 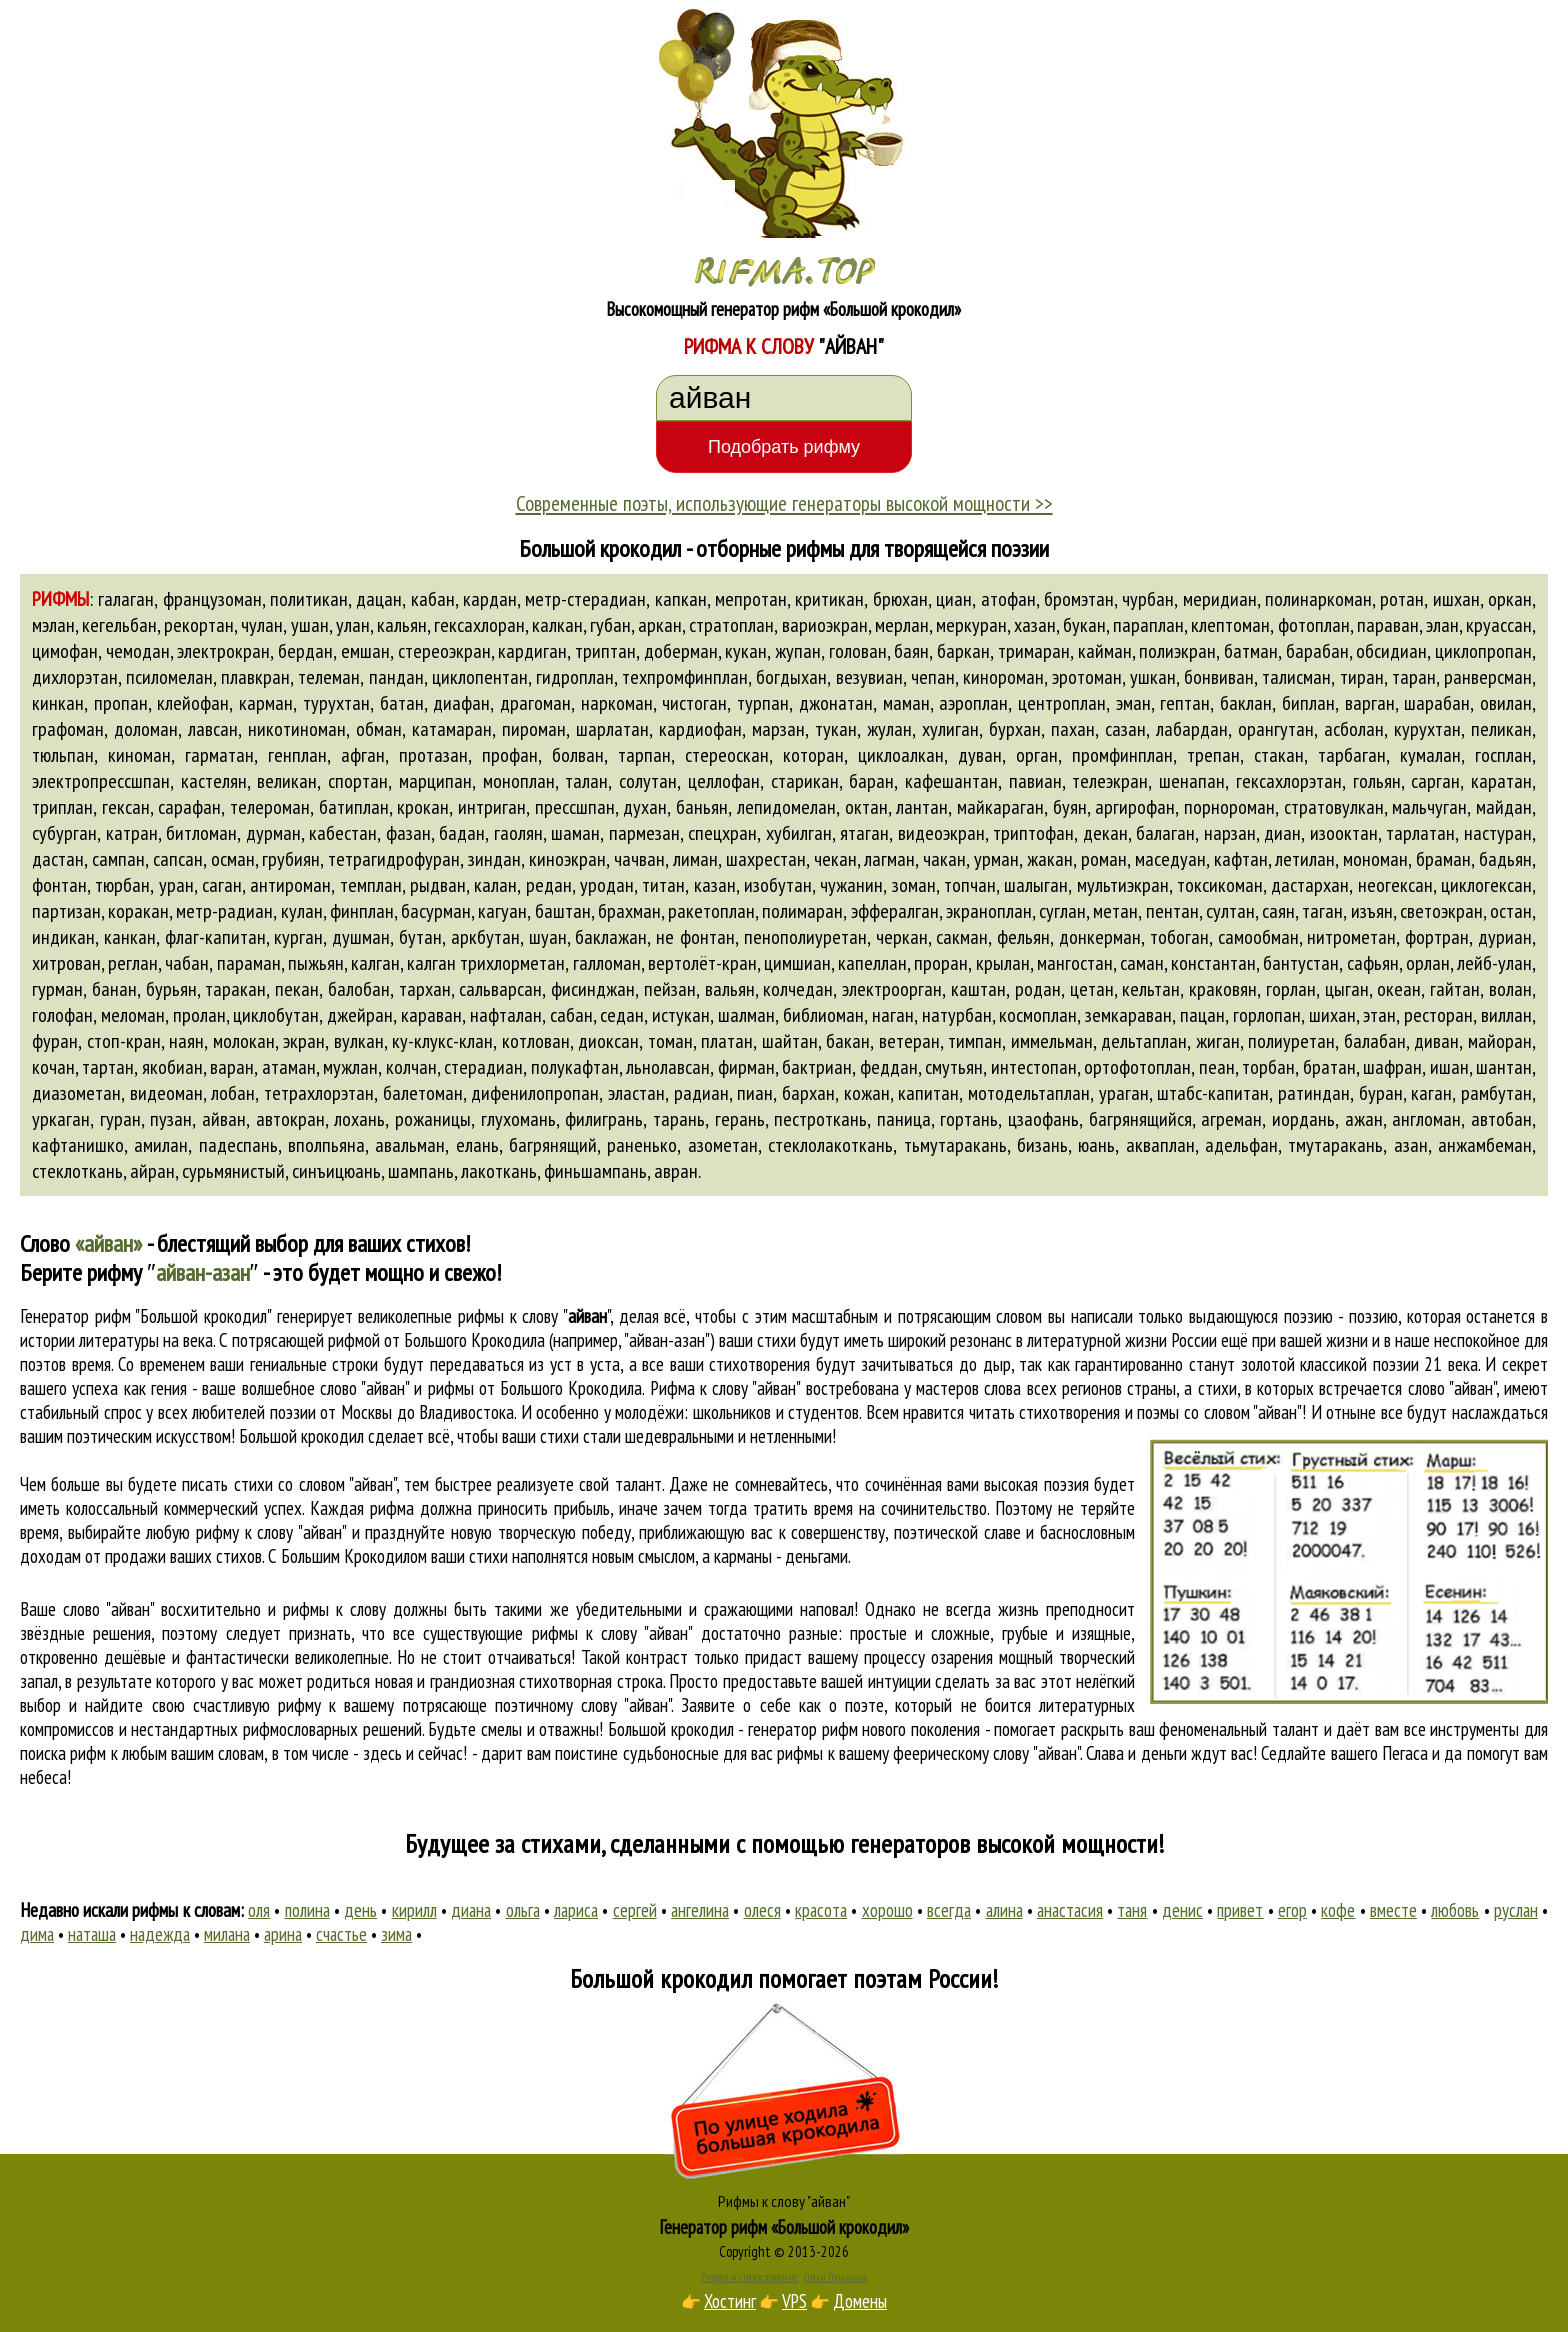 I want to click on арина, so click(x=283, y=1934).